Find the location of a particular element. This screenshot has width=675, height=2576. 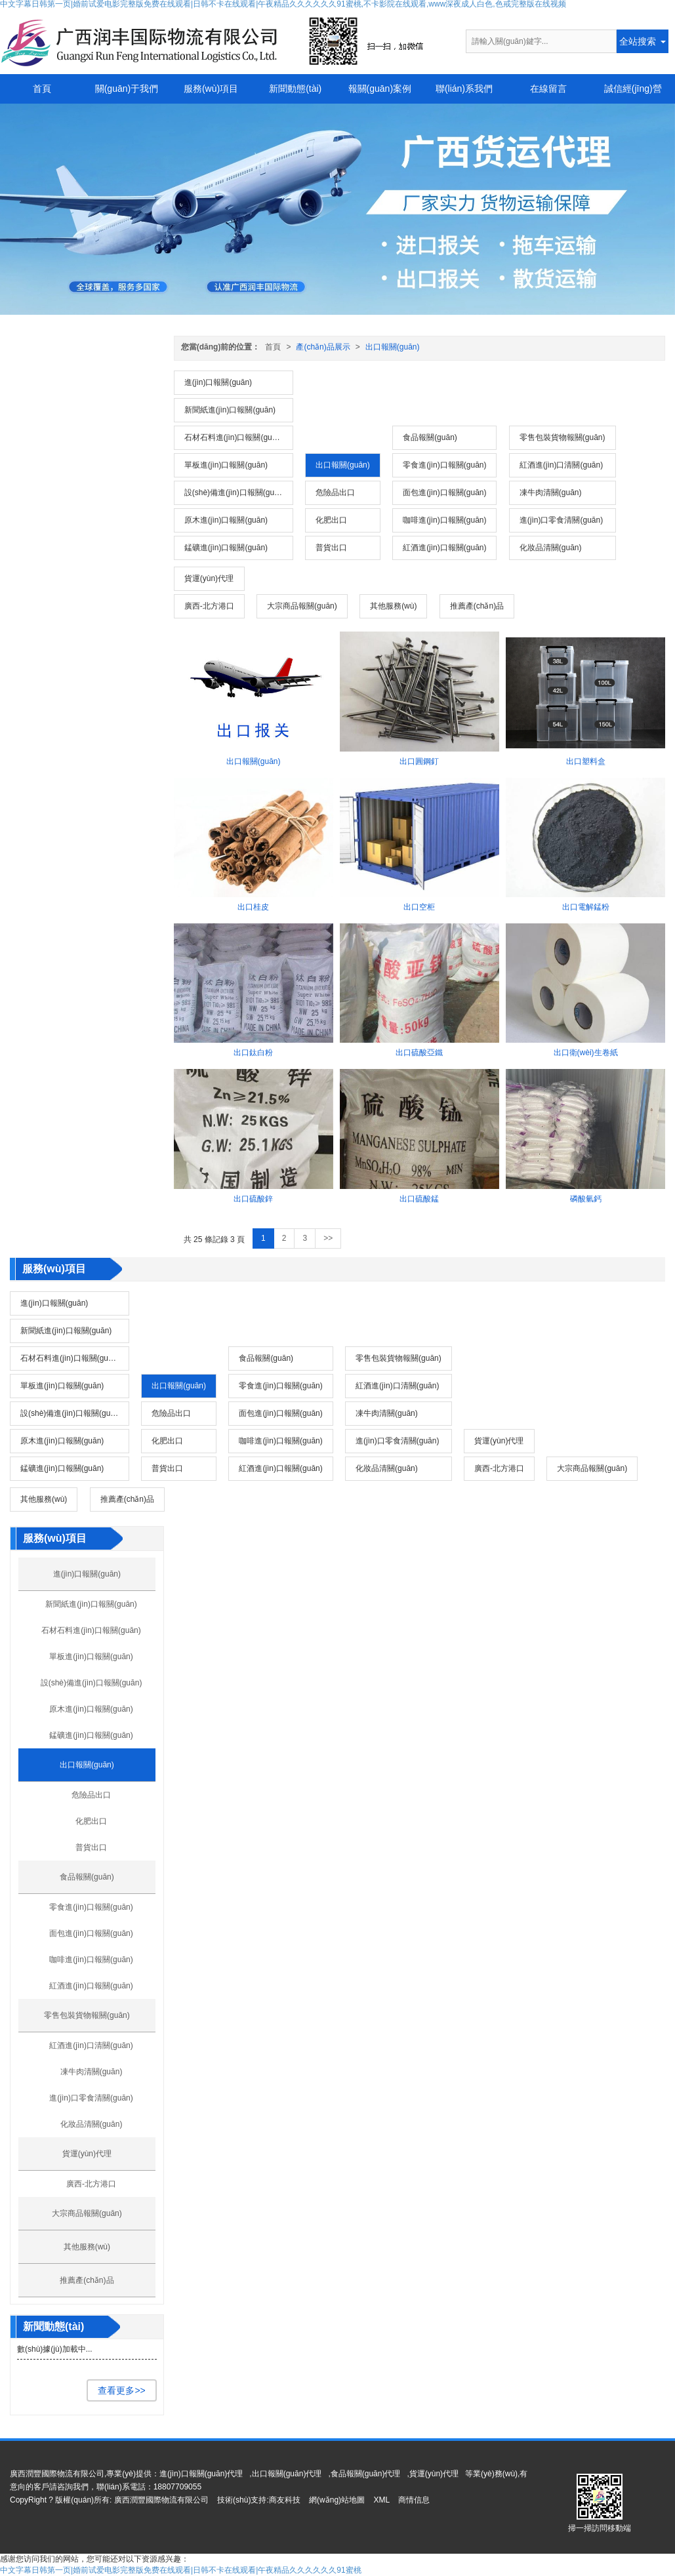

進(jìn)口報關(guān) is located at coordinates (218, 382).